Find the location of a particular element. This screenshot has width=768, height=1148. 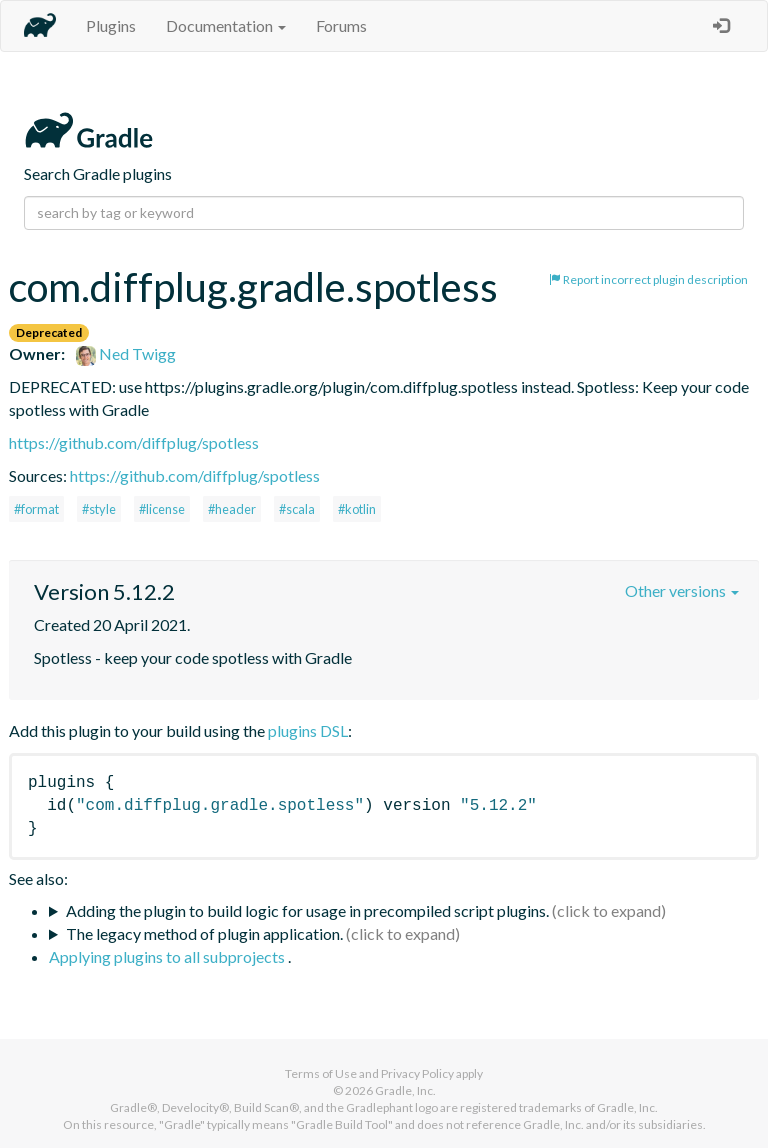

#style is located at coordinates (99, 509).